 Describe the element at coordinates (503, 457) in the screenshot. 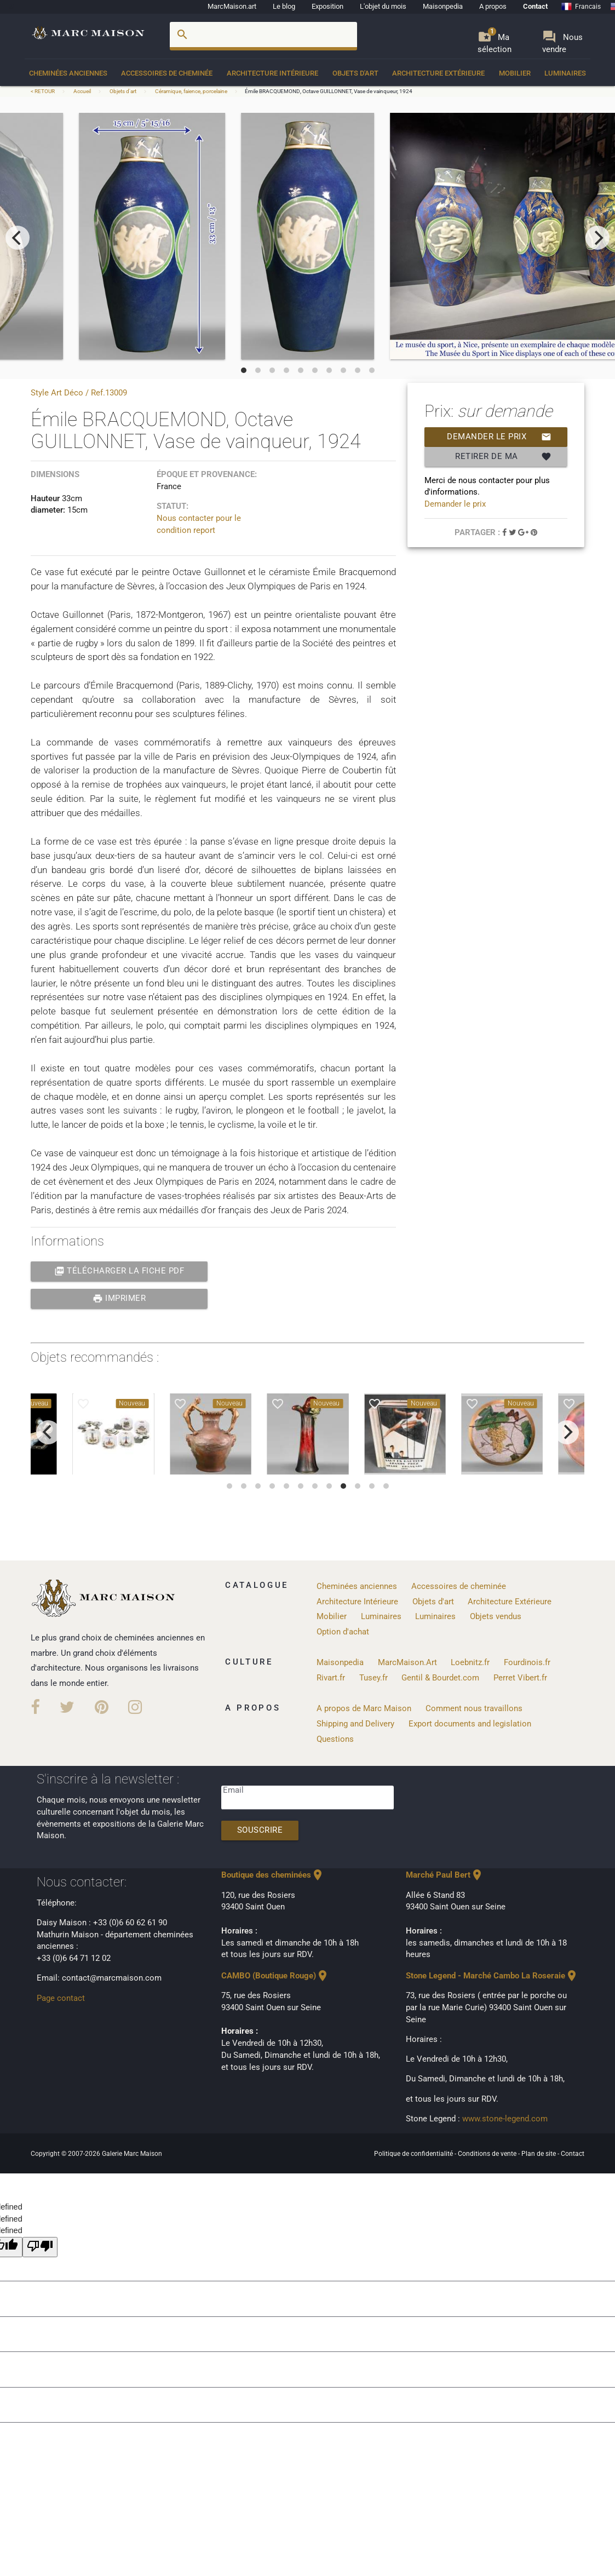

I see `Retirer de ma selection` at that location.